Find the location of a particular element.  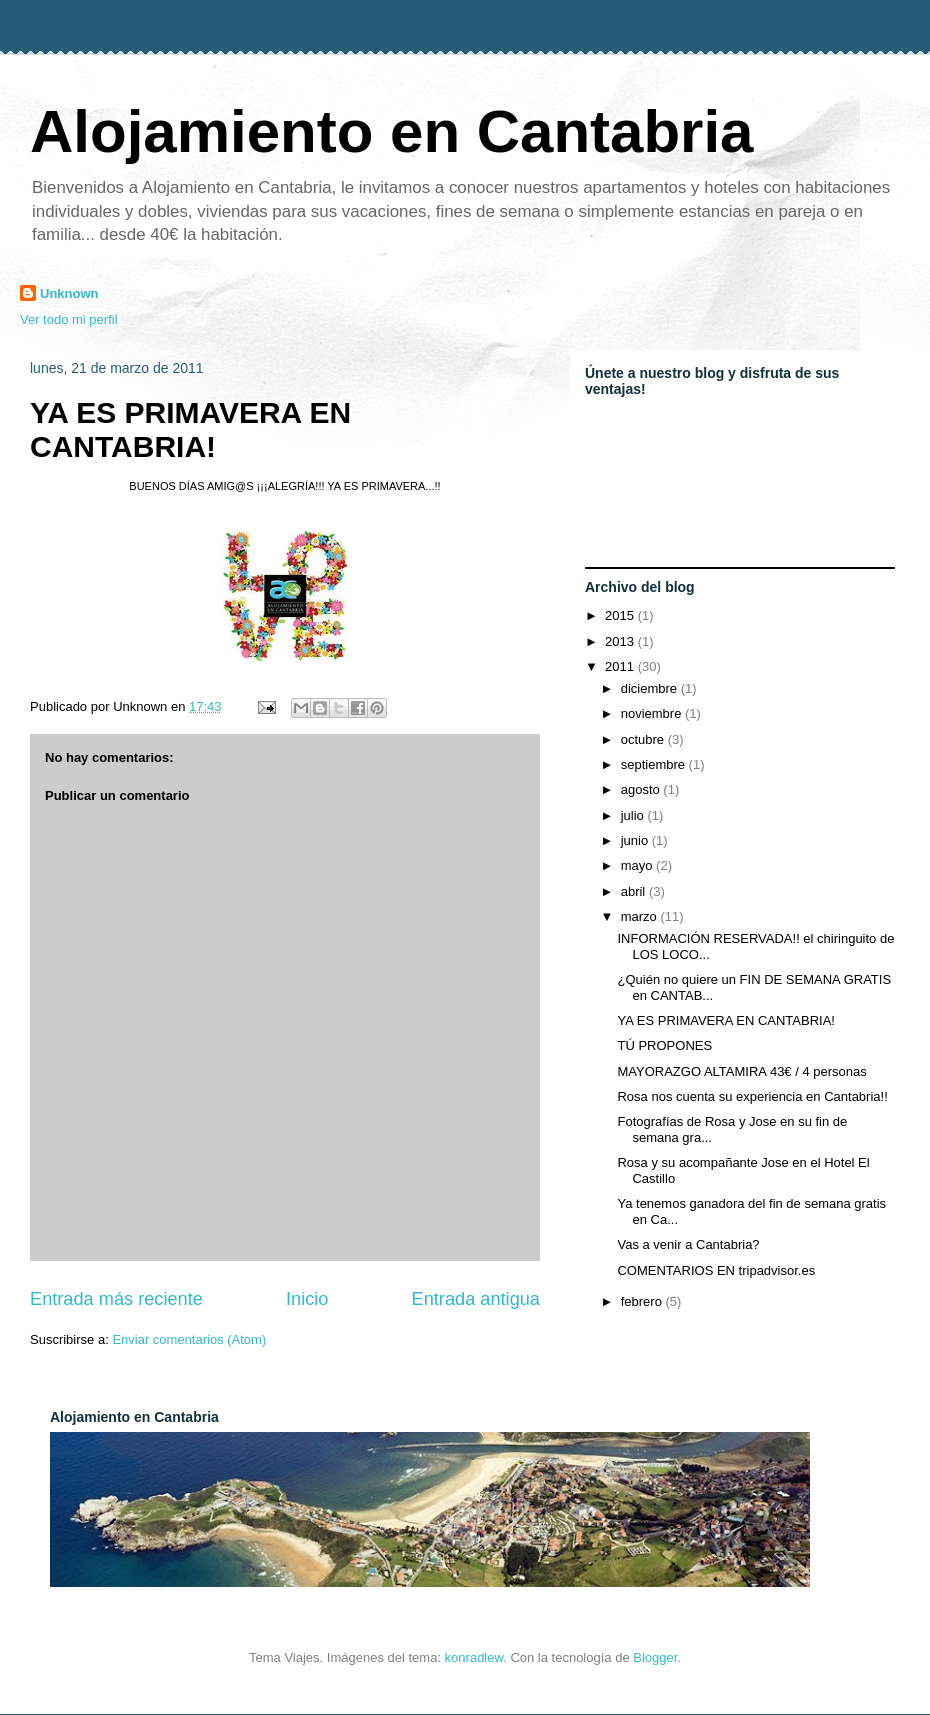

abril is located at coordinates (635, 891).